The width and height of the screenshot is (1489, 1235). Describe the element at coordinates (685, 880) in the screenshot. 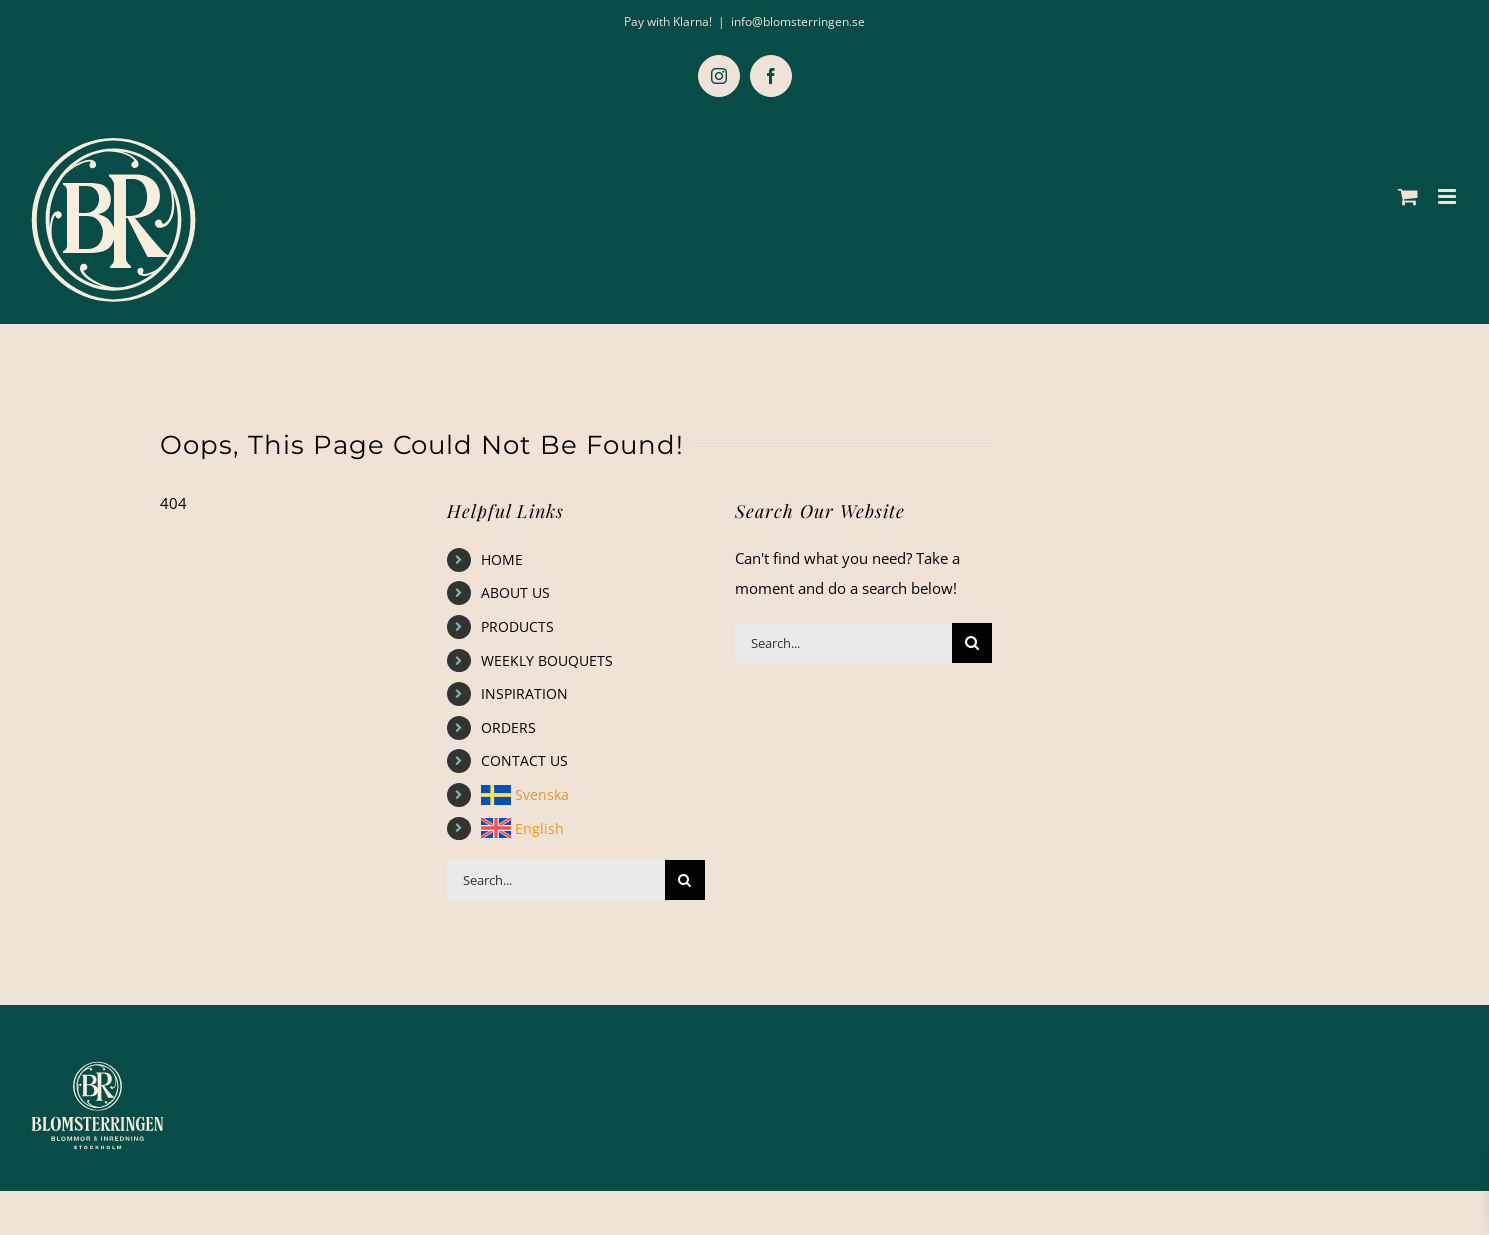

I see `[Search]` at that location.